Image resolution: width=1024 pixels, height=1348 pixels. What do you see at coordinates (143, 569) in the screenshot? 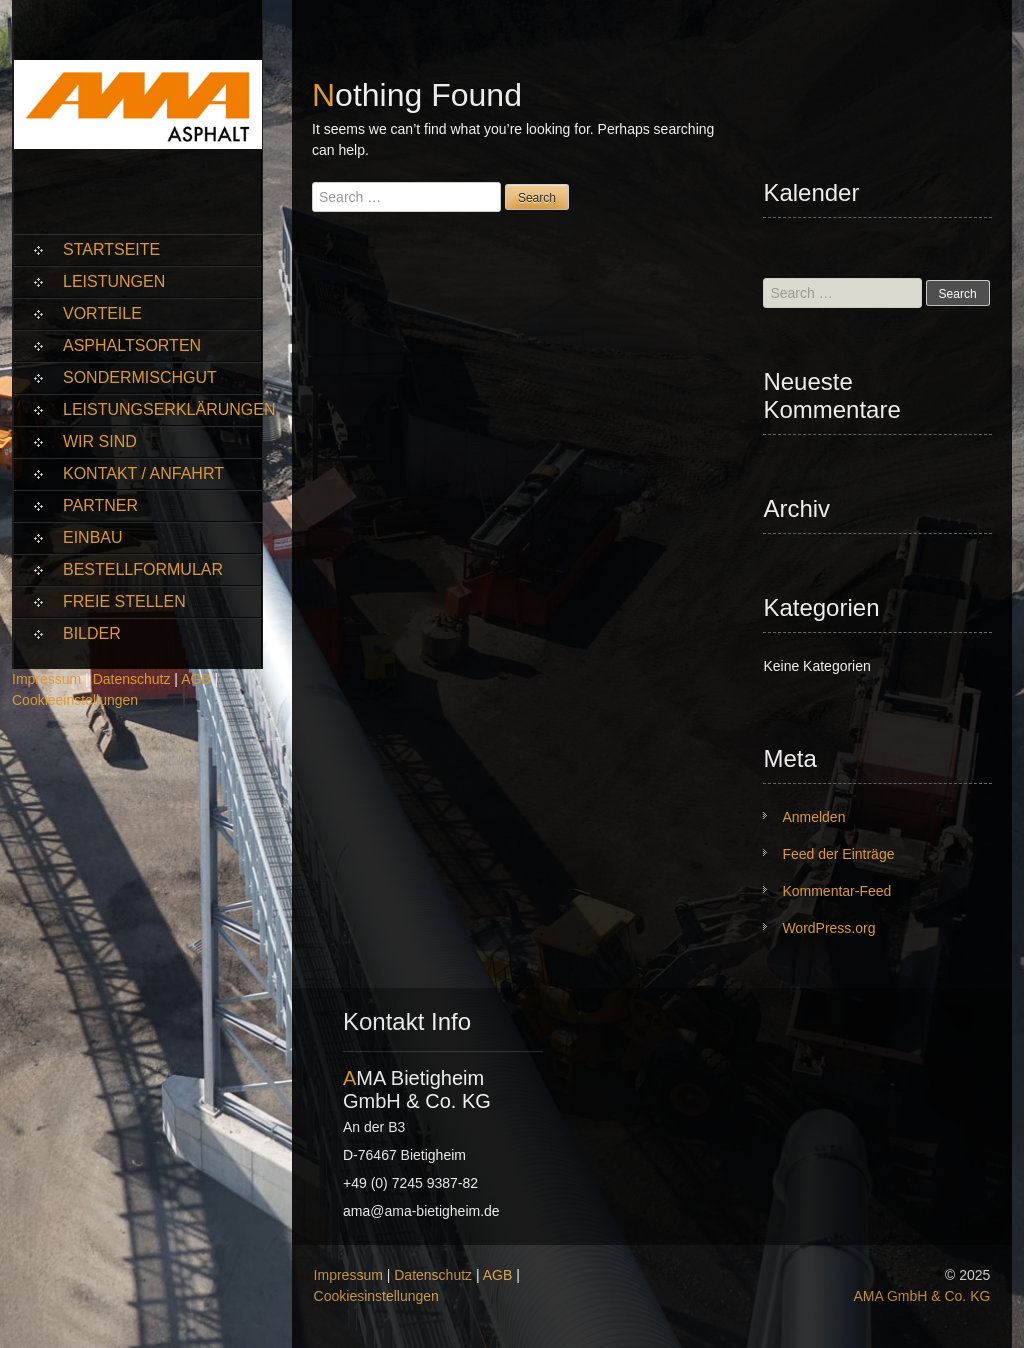
I see `Bestellformular` at bounding box center [143, 569].